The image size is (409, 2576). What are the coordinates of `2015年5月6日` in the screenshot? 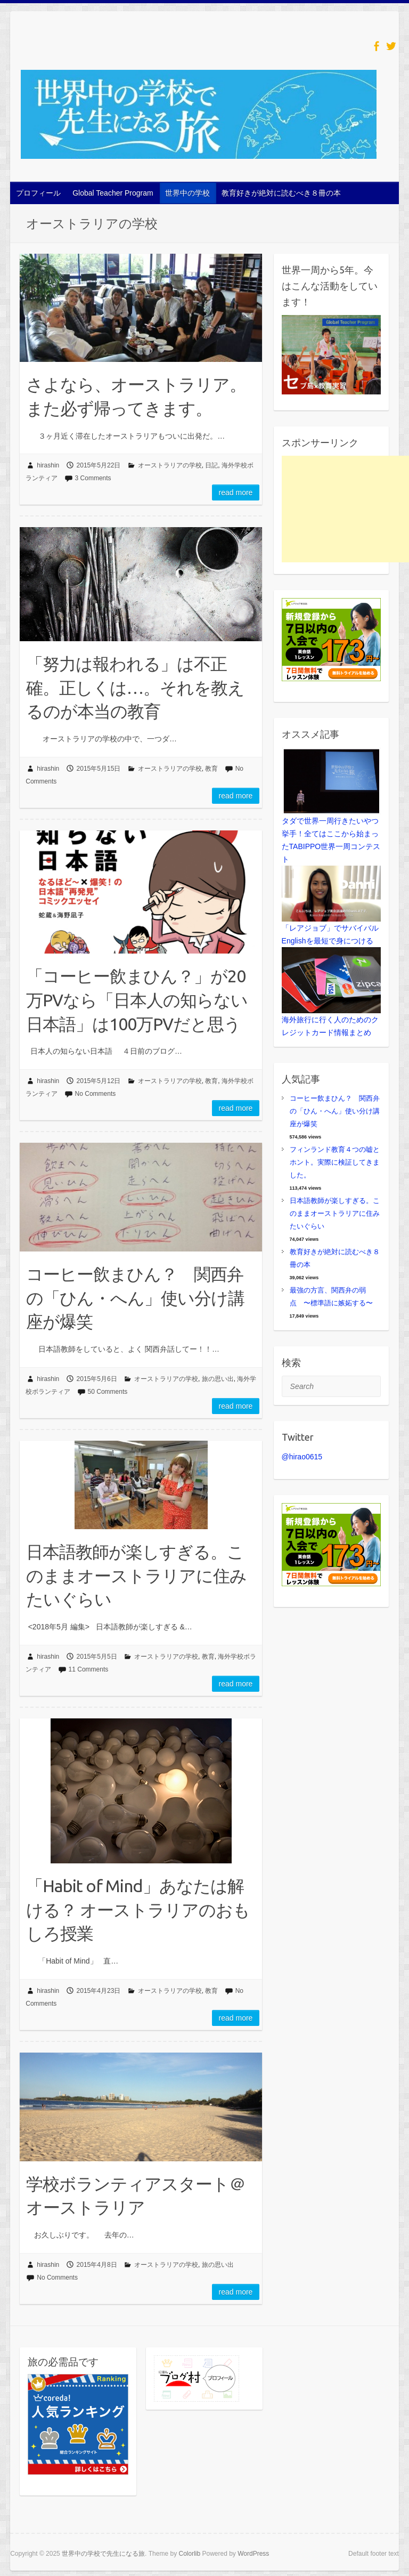 It's located at (97, 1379).